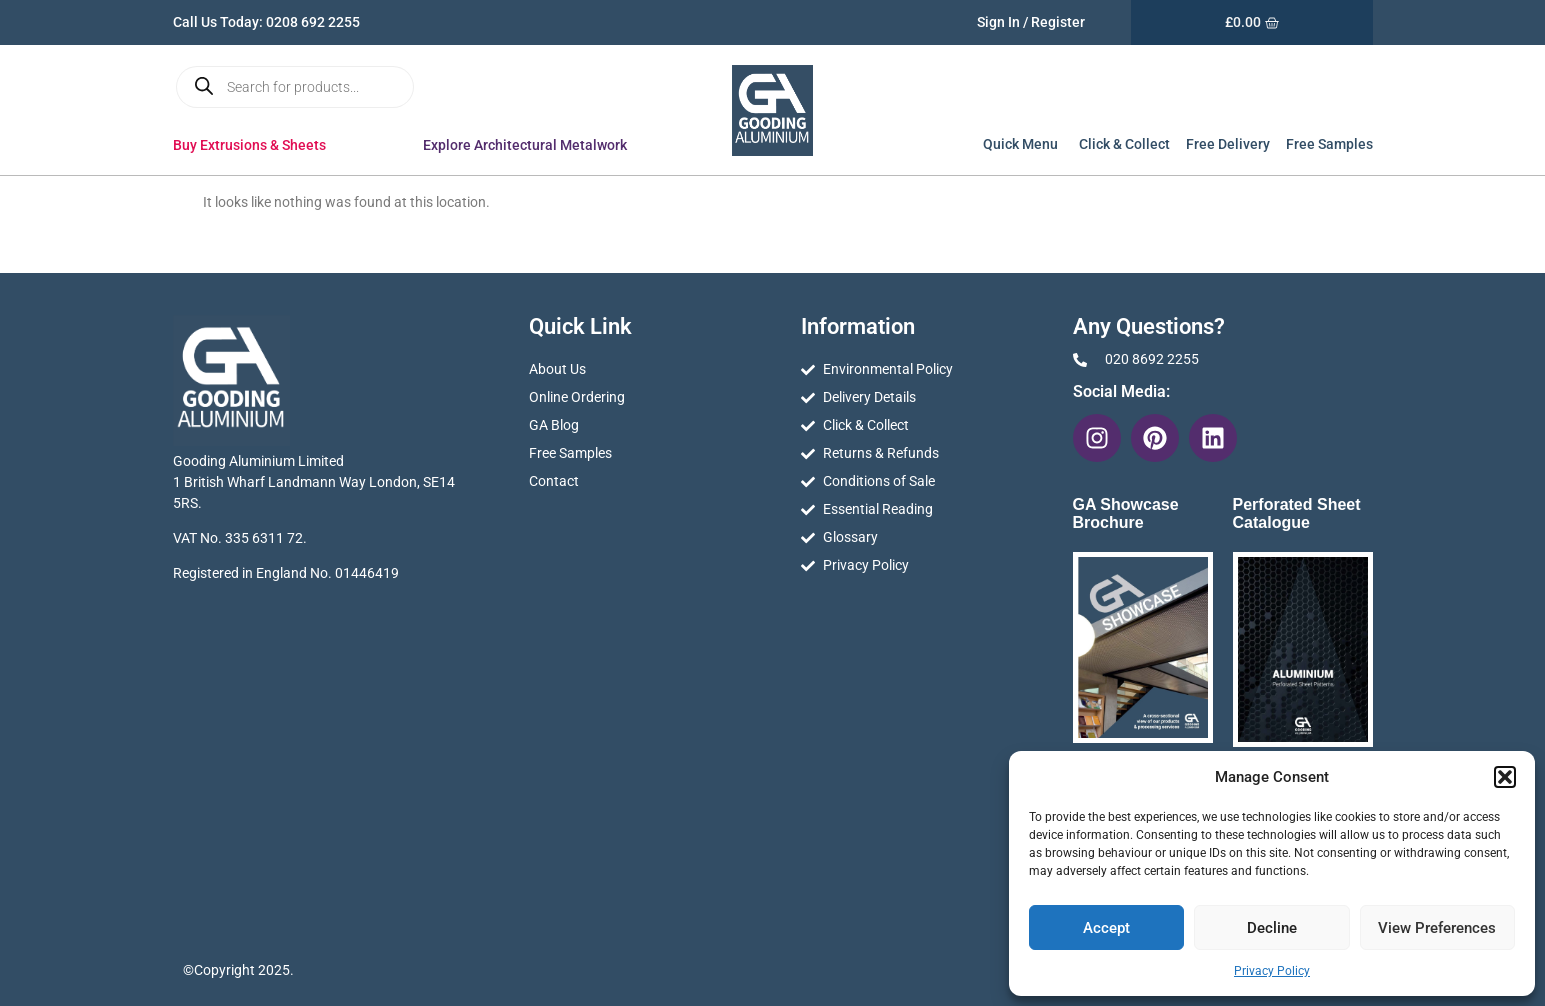 This screenshot has height=1006, width=1545. Describe the element at coordinates (1021, 144) in the screenshot. I see `Quick Menu` at that location.